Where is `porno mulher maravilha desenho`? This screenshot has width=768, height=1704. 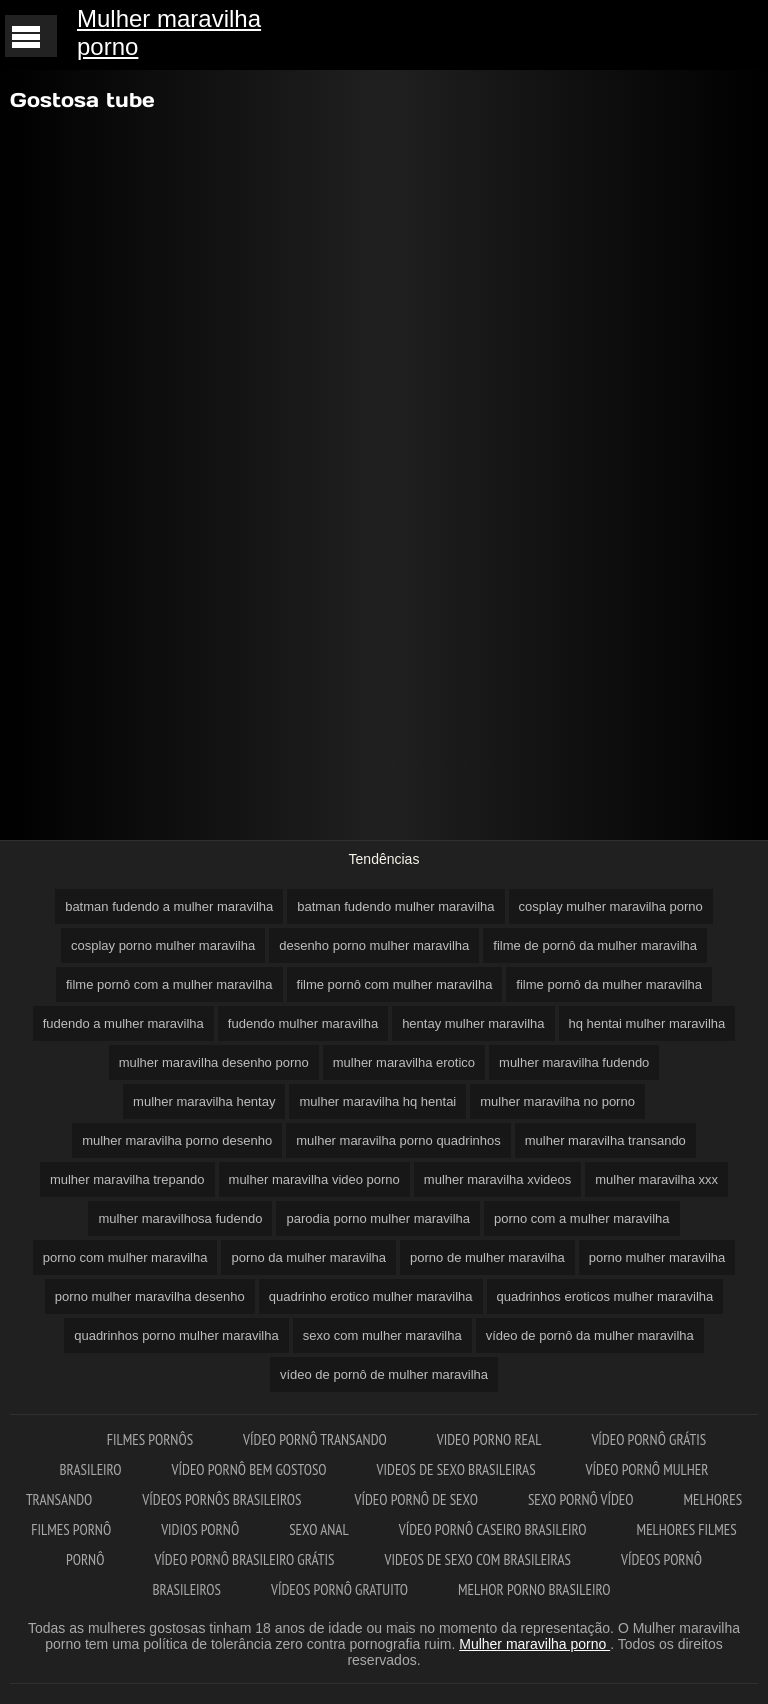 porno mulher maravilha desenho is located at coordinates (150, 1296).